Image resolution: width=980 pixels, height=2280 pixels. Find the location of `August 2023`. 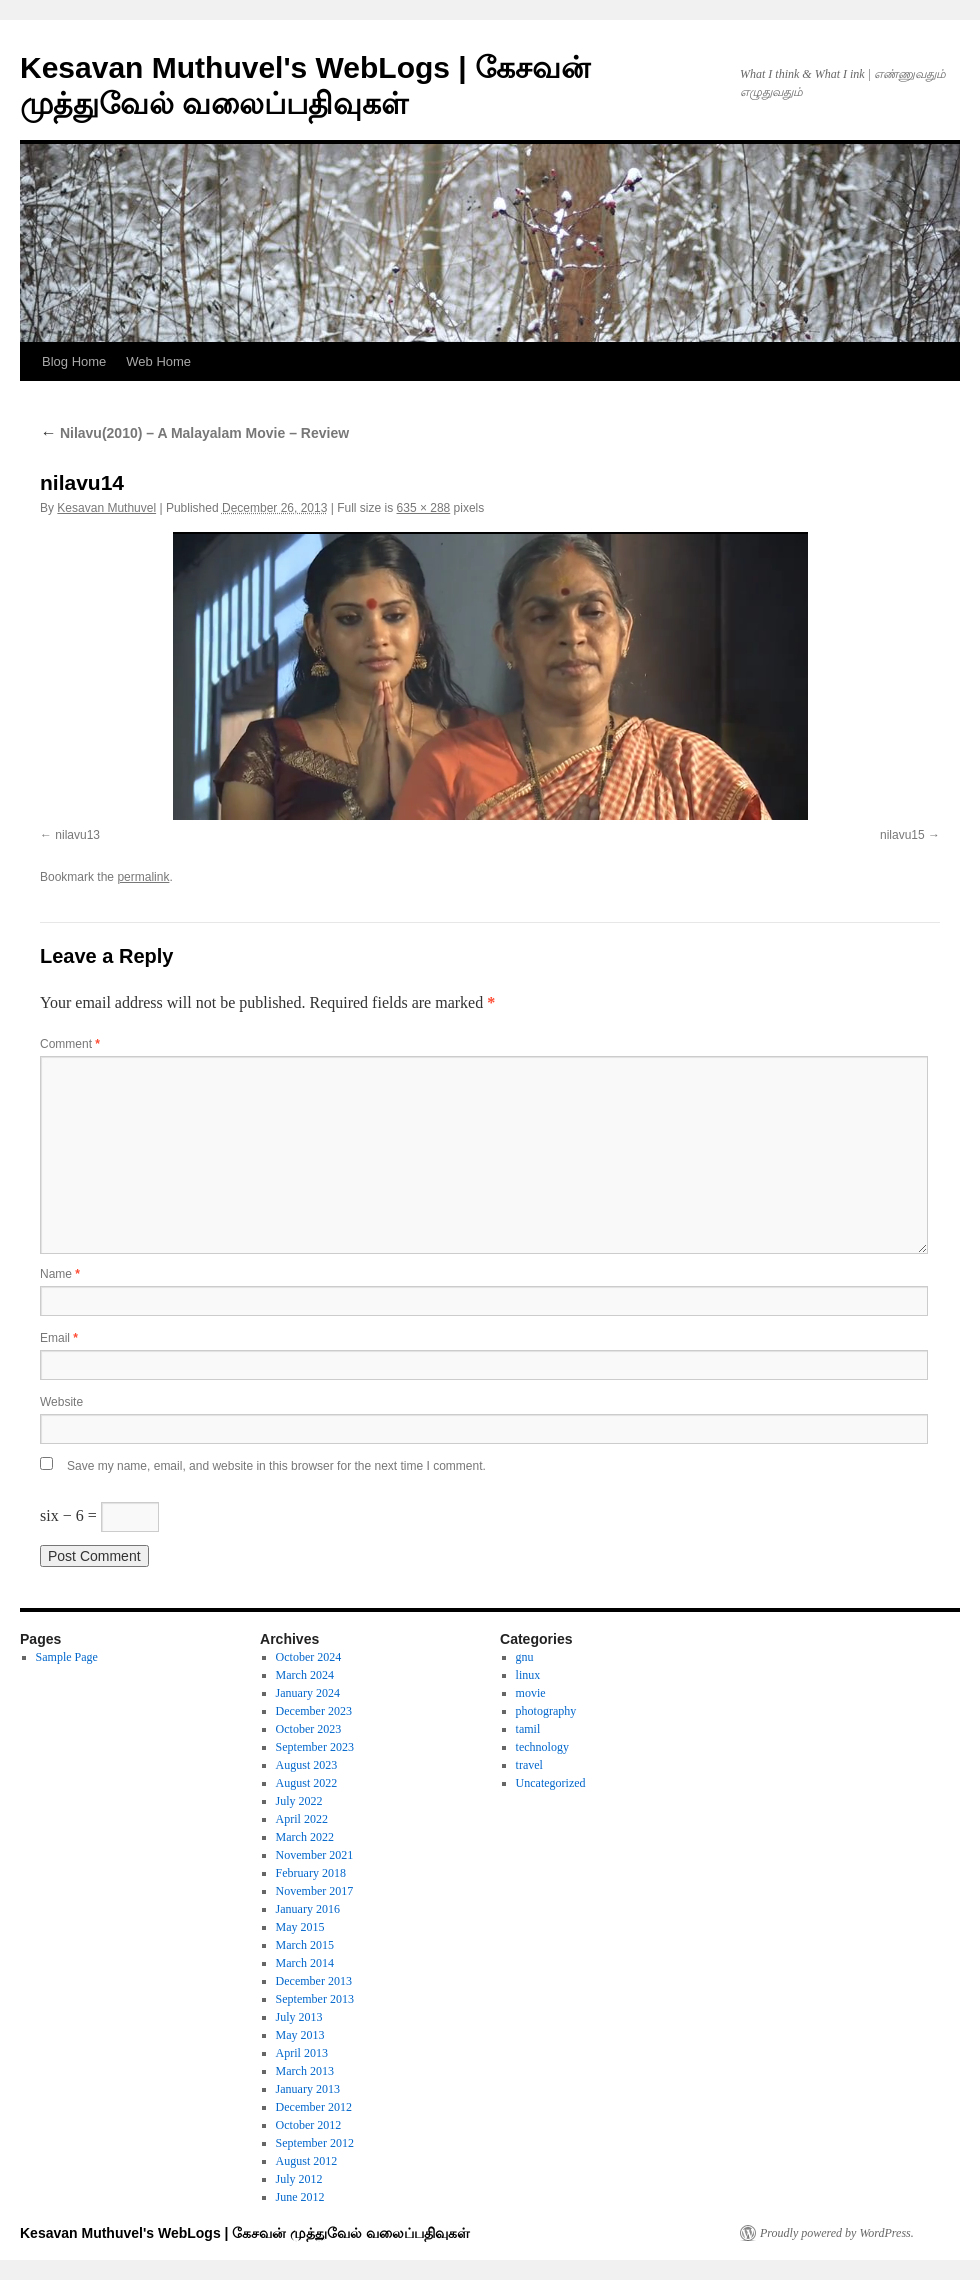

August 2023 is located at coordinates (307, 1765).